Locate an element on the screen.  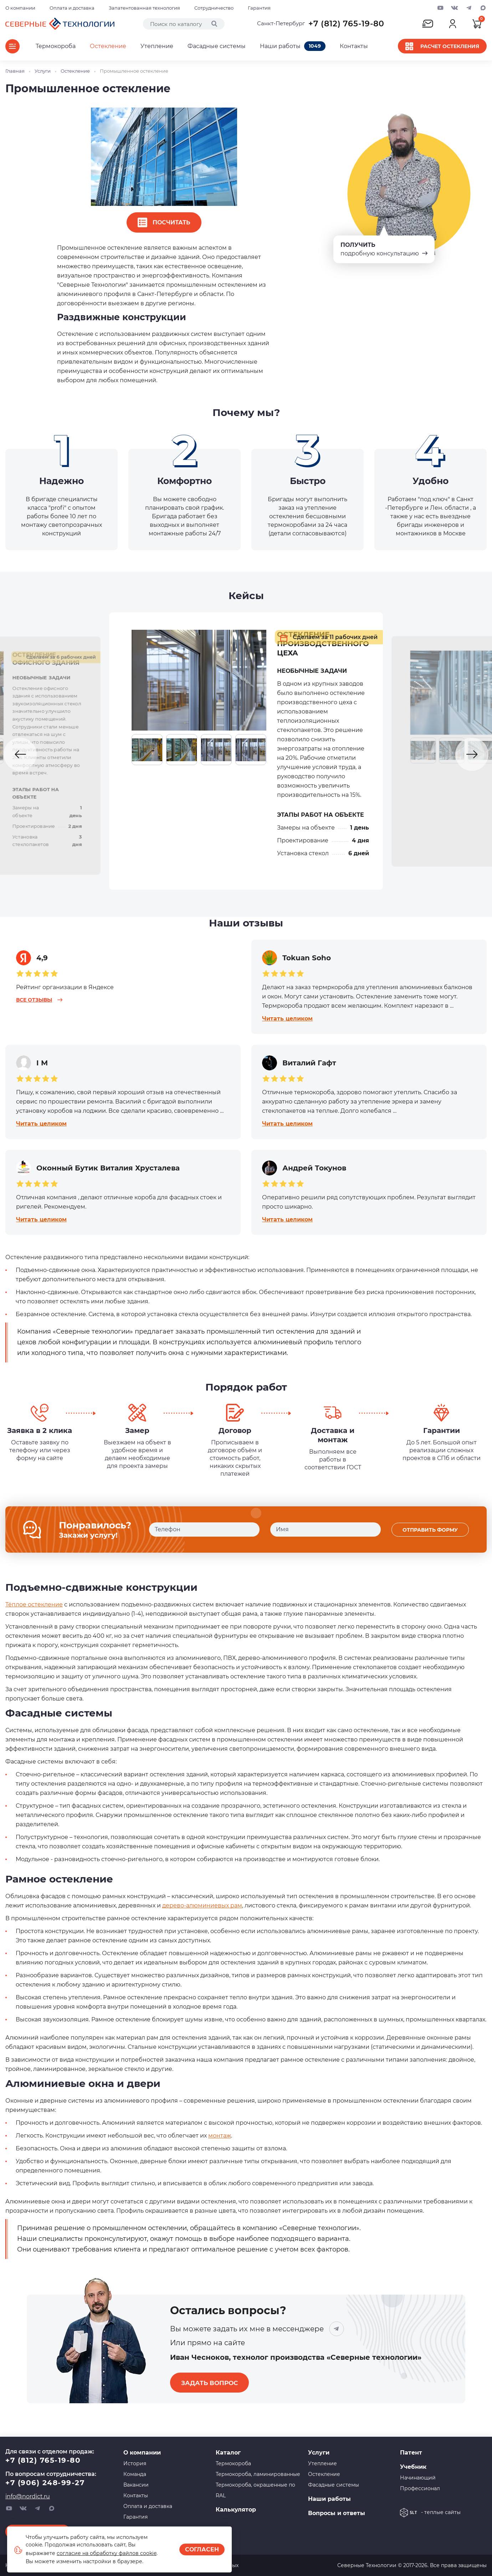
Гарантия is located at coordinates (259, 8).